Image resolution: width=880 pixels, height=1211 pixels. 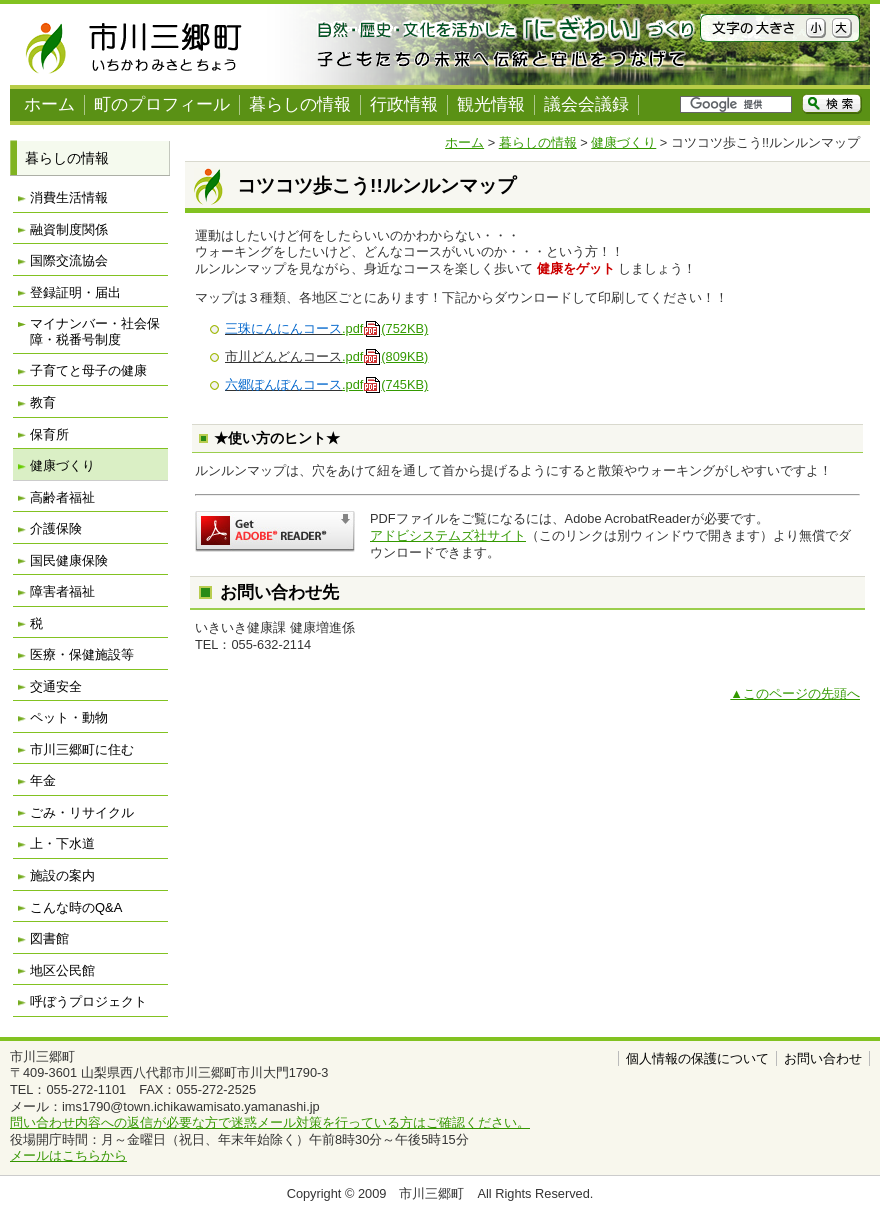 What do you see at coordinates (448, 535) in the screenshot?
I see `アドビシステムズ社サイト` at bounding box center [448, 535].